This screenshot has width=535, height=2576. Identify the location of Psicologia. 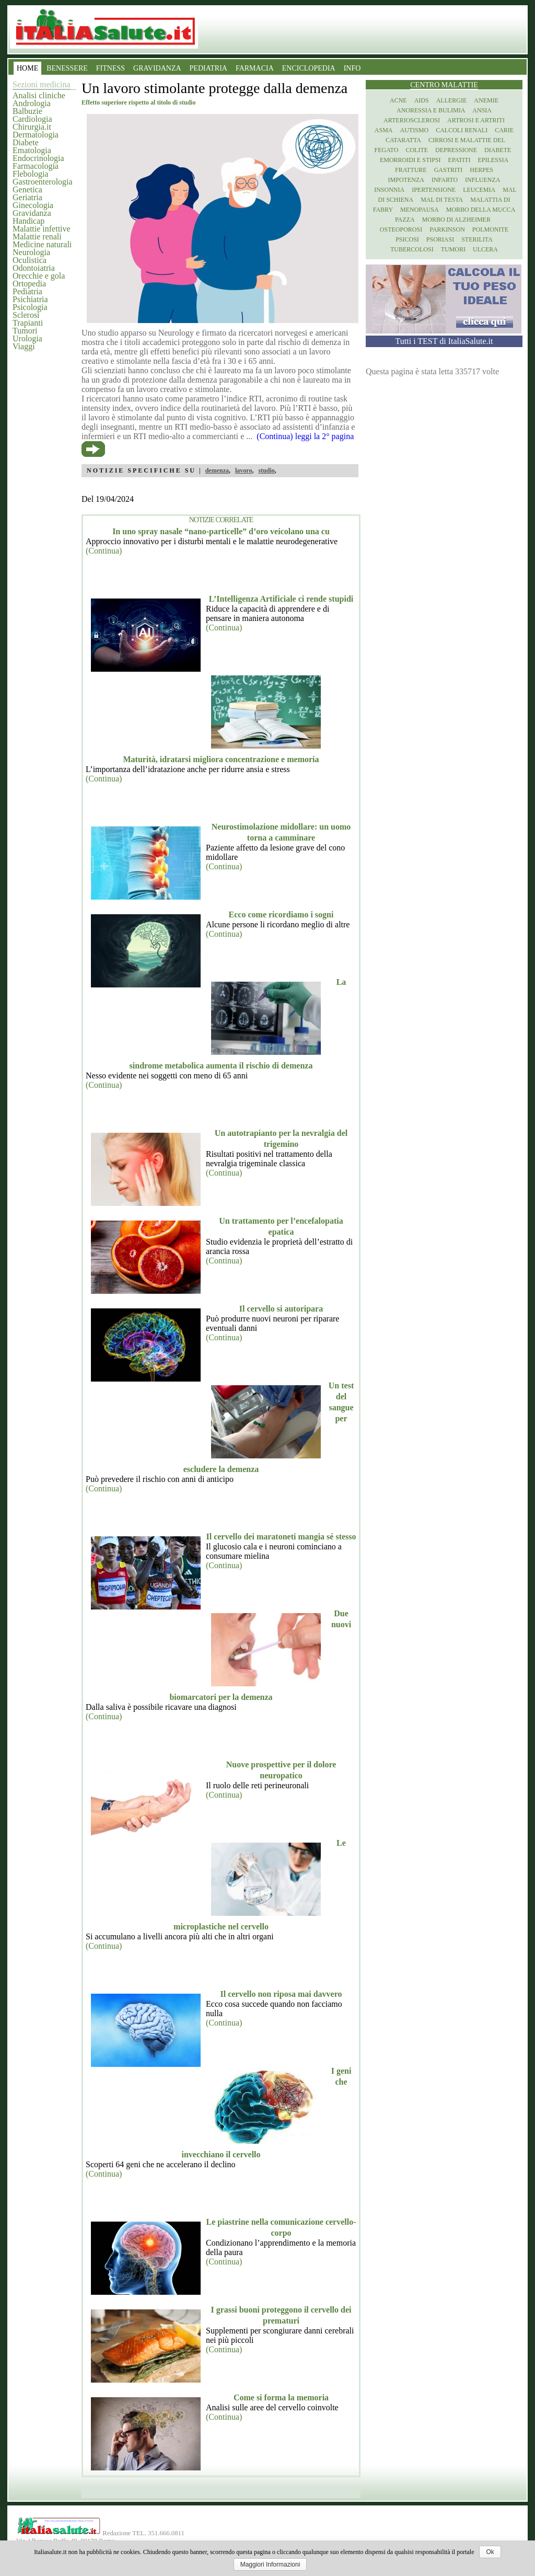
(30, 307).